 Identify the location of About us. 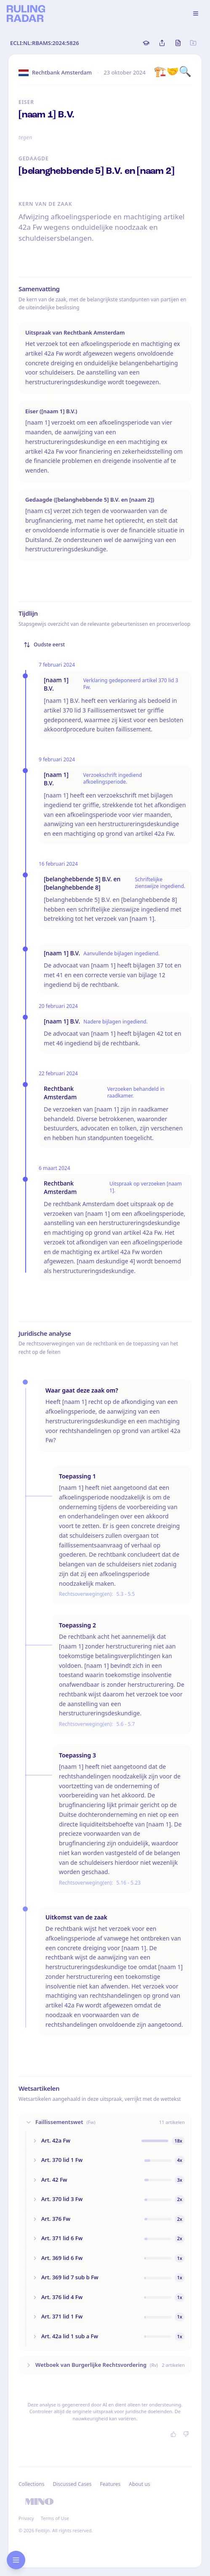
(139, 2484).